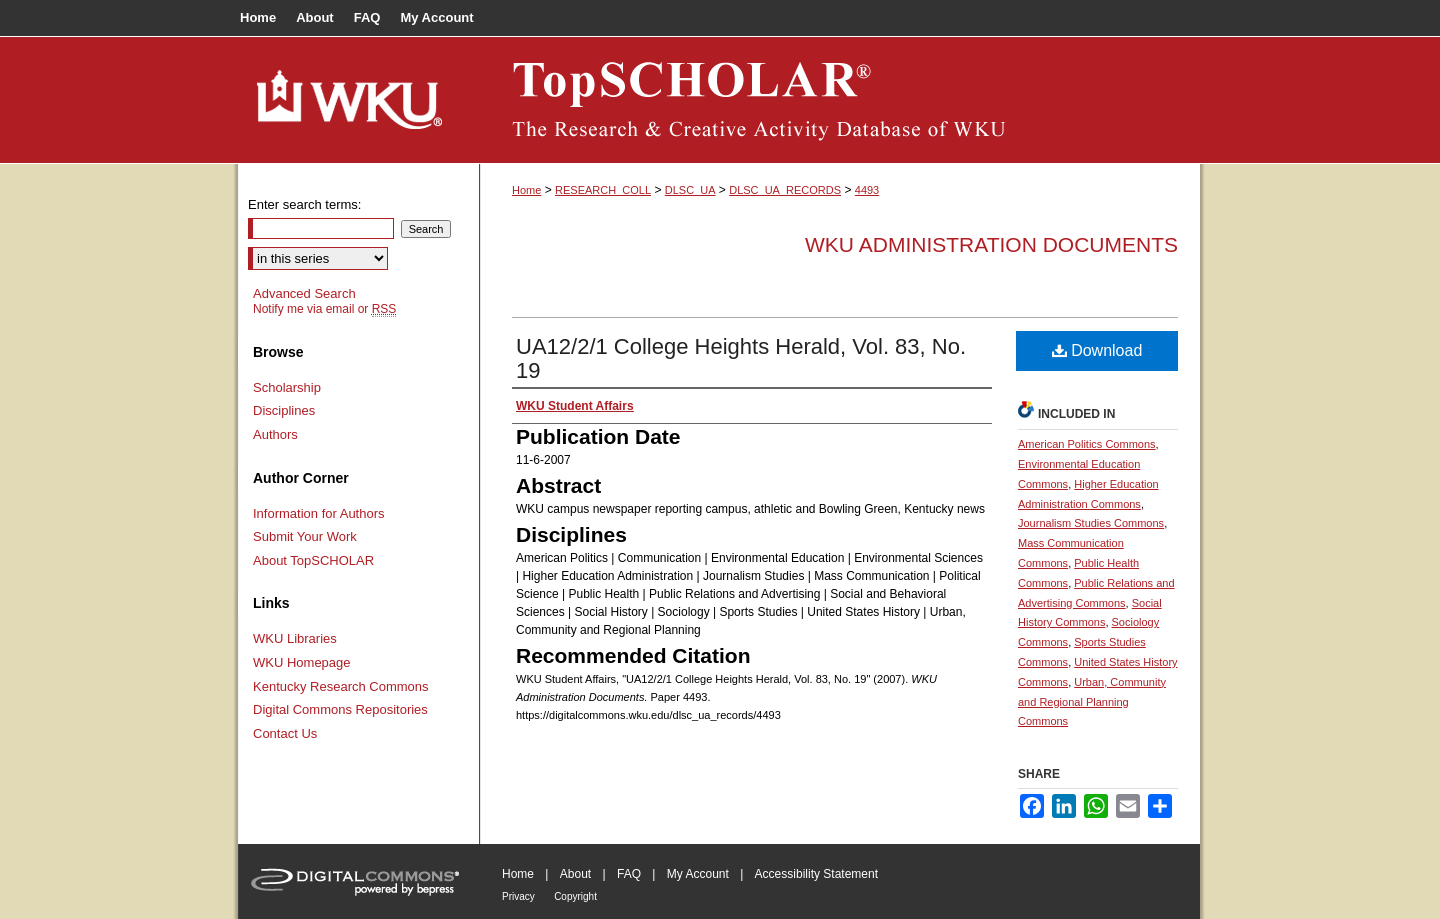 This screenshot has width=1440, height=919. What do you see at coordinates (867, 190) in the screenshot?
I see `4493` at bounding box center [867, 190].